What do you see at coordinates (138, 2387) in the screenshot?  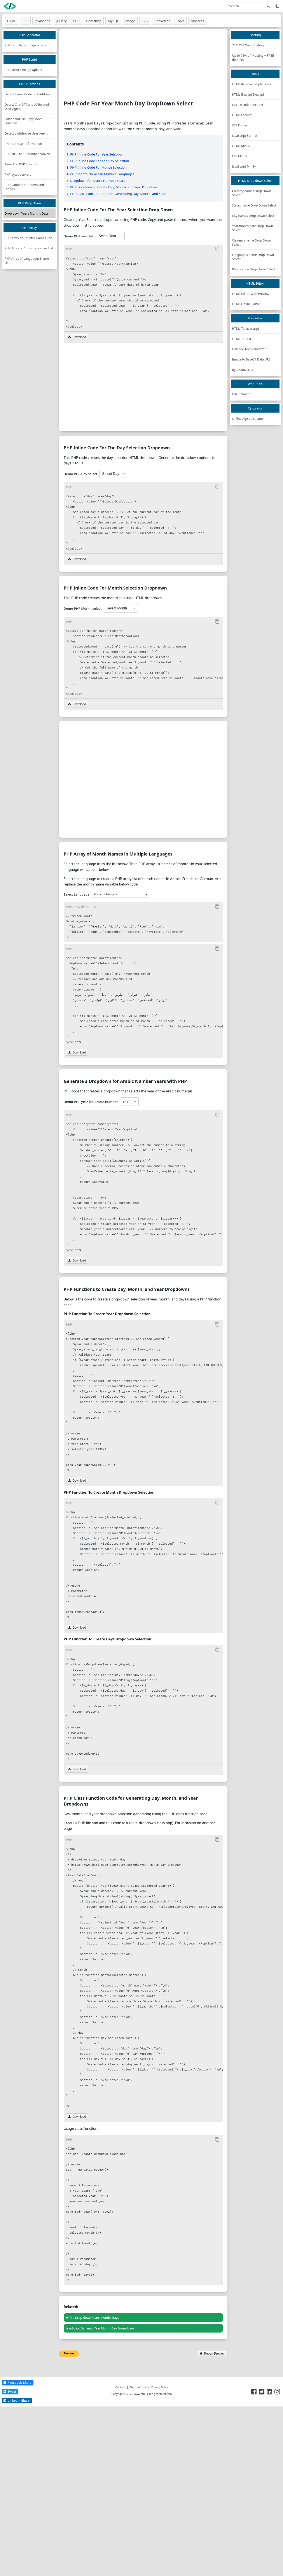 I see `Terms of Use` at bounding box center [138, 2387].